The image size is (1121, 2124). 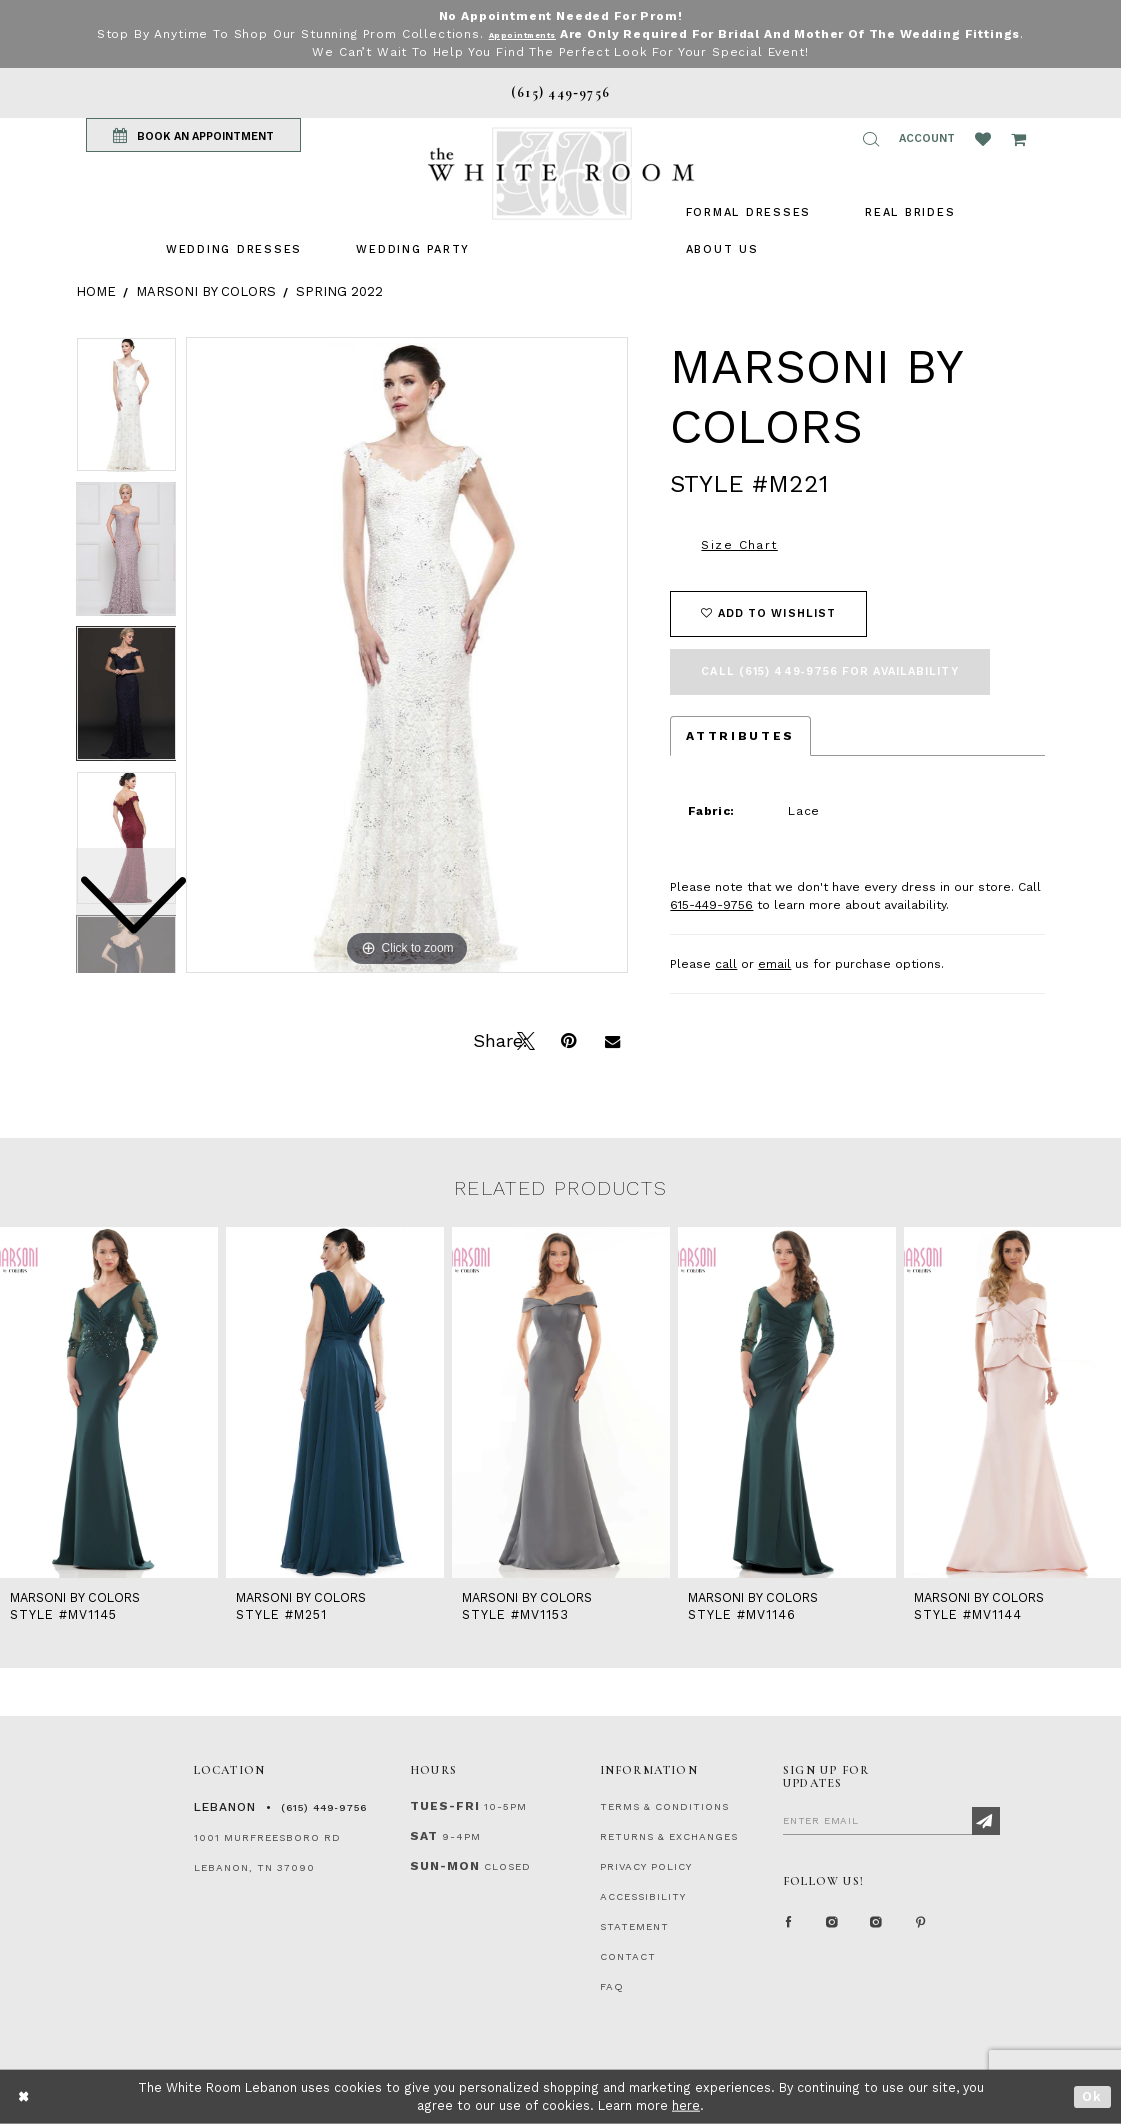 What do you see at coordinates (739, 545) in the screenshot?
I see `Size Chart [button]` at bounding box center [739, 545].